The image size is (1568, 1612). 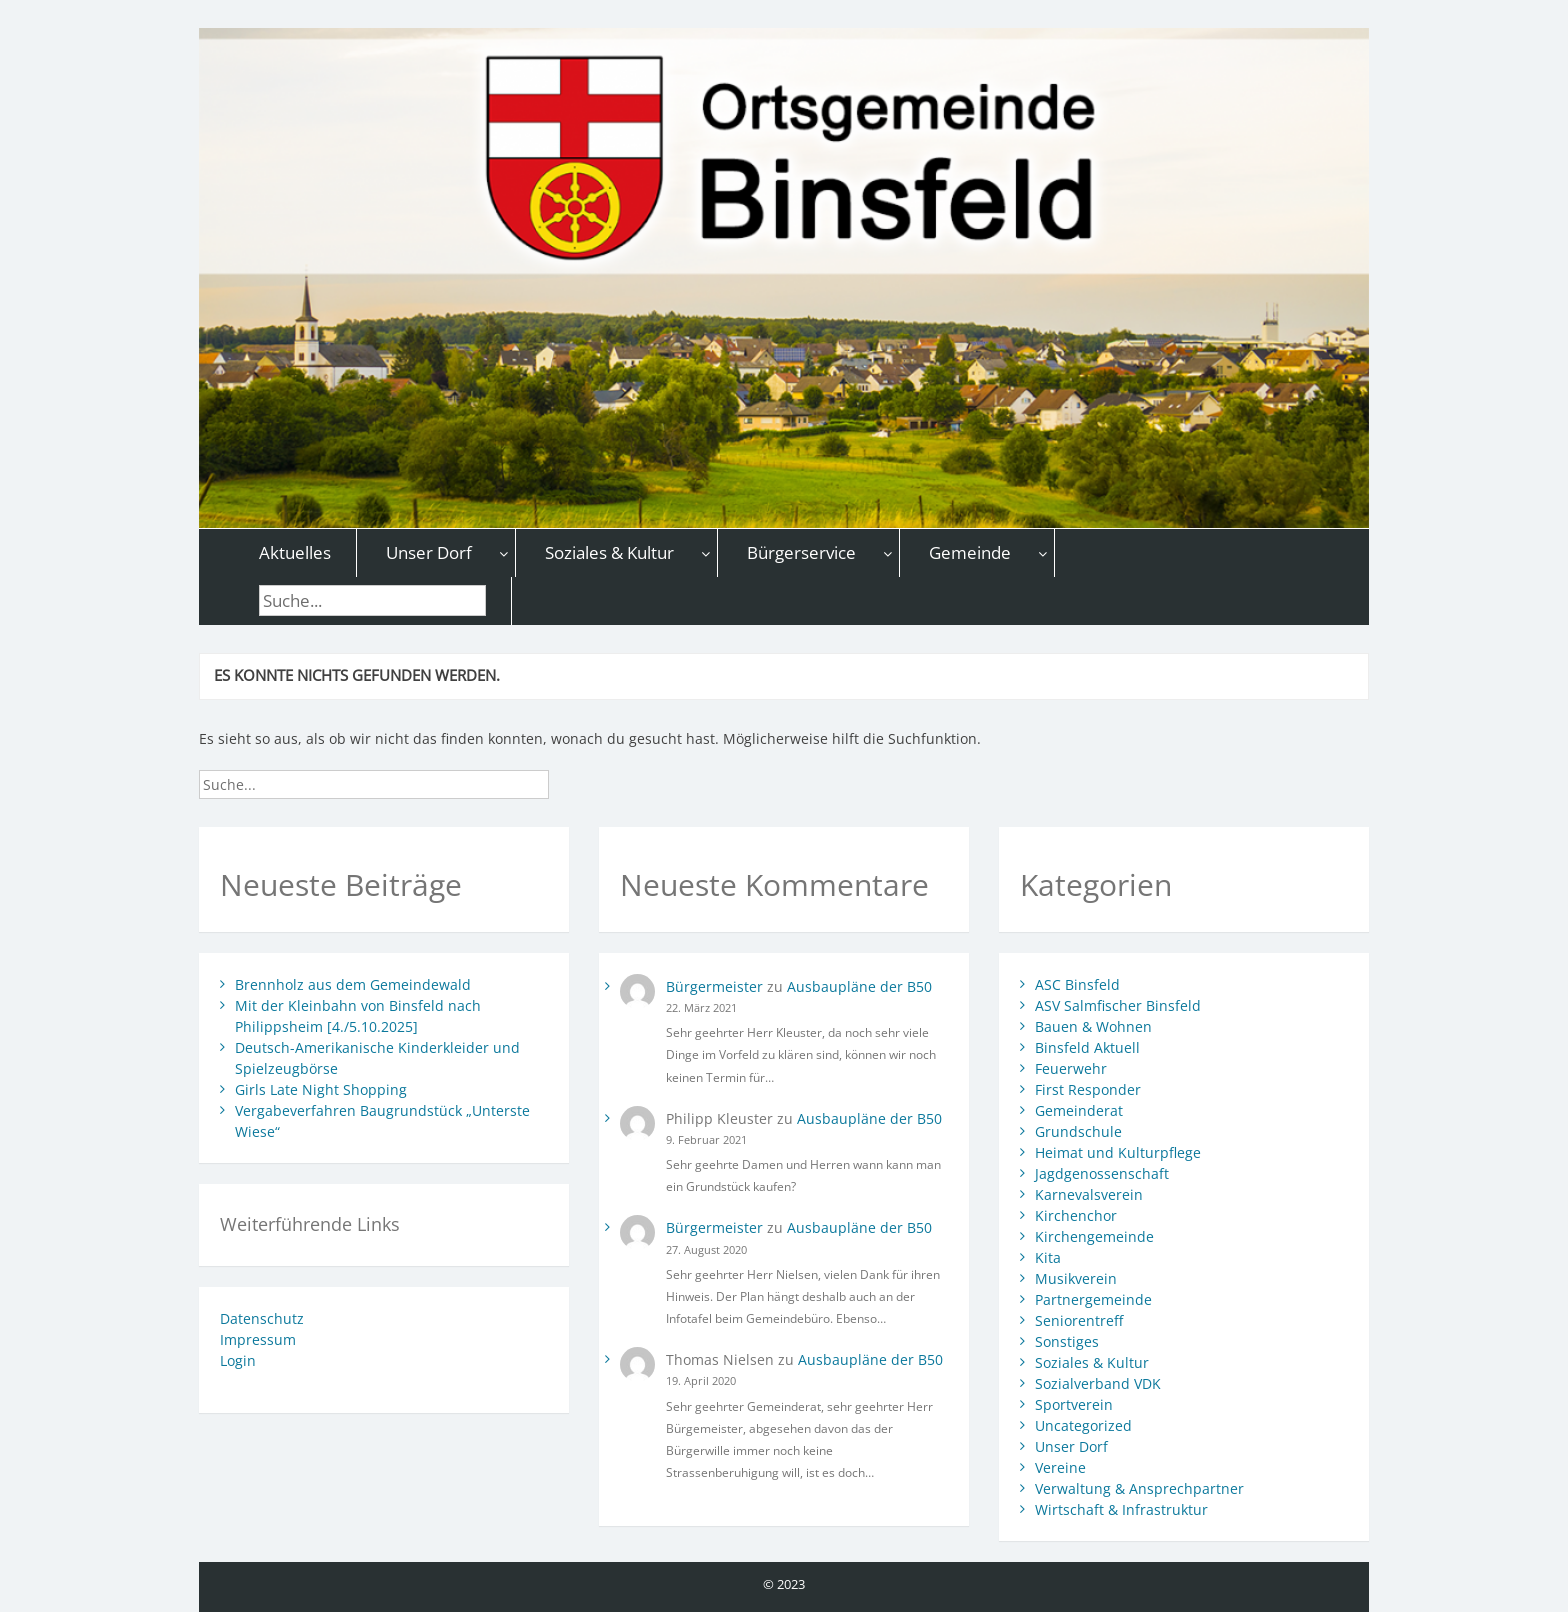 What do you see at coordinates (262, 1318) in the screenshot?
I see `Datenschutz` at bounding box center [262, 1318].